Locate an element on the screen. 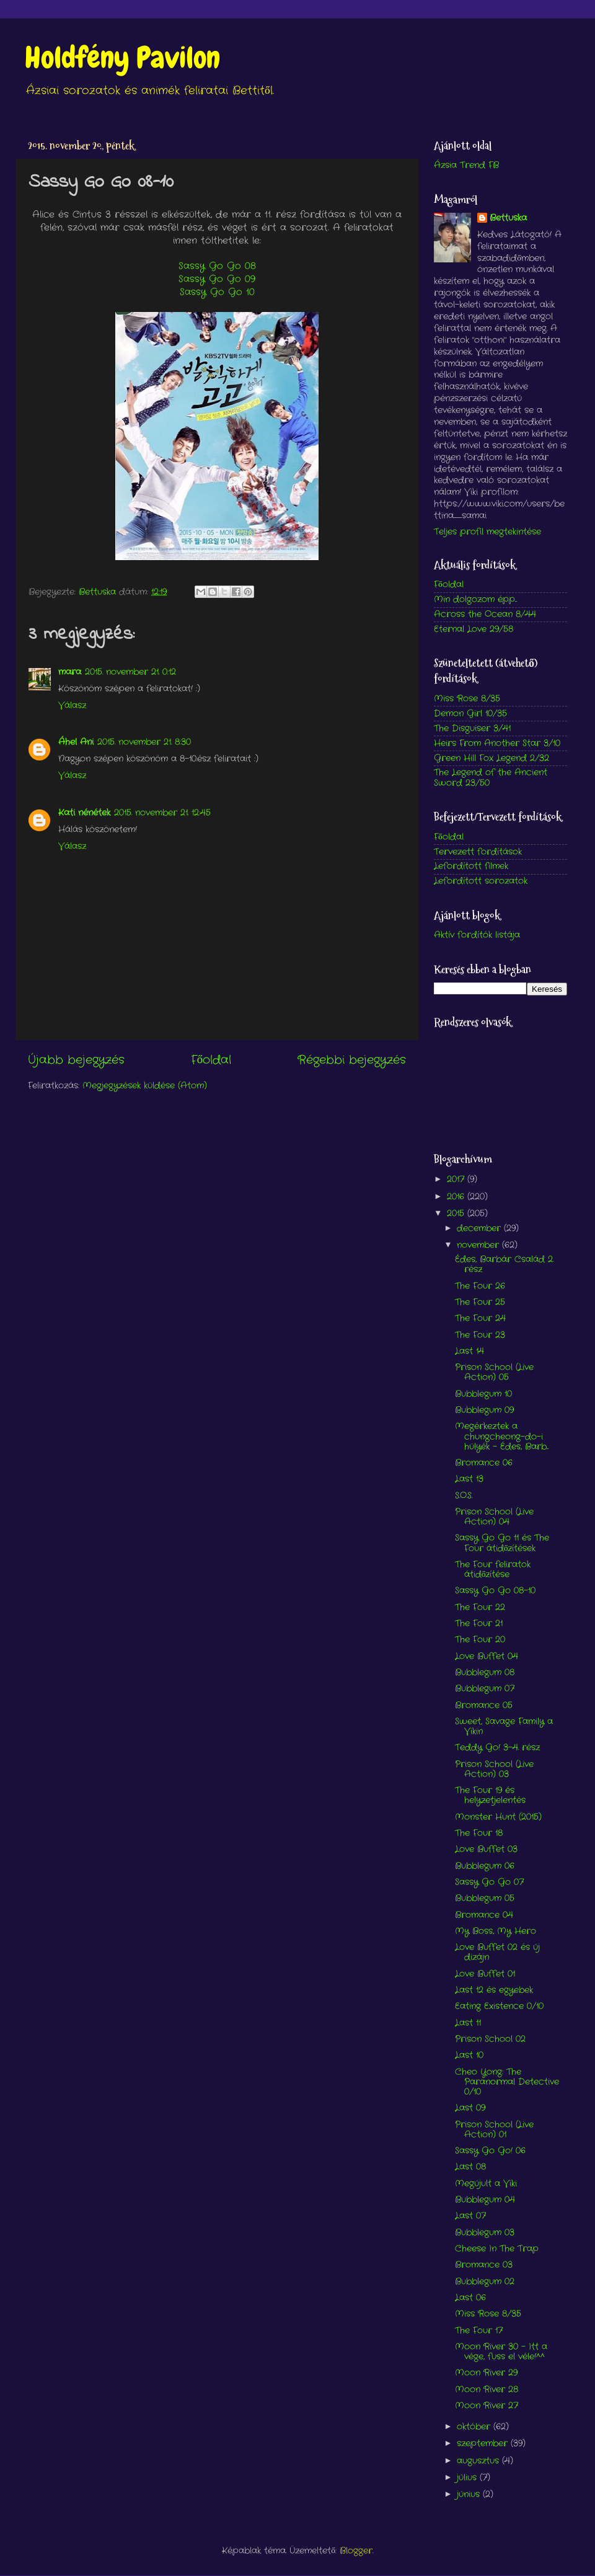 The width and height of the screenshot is (595, 2576). Teddy Go! 3-4. rész is located at coordinates (497, 1748).